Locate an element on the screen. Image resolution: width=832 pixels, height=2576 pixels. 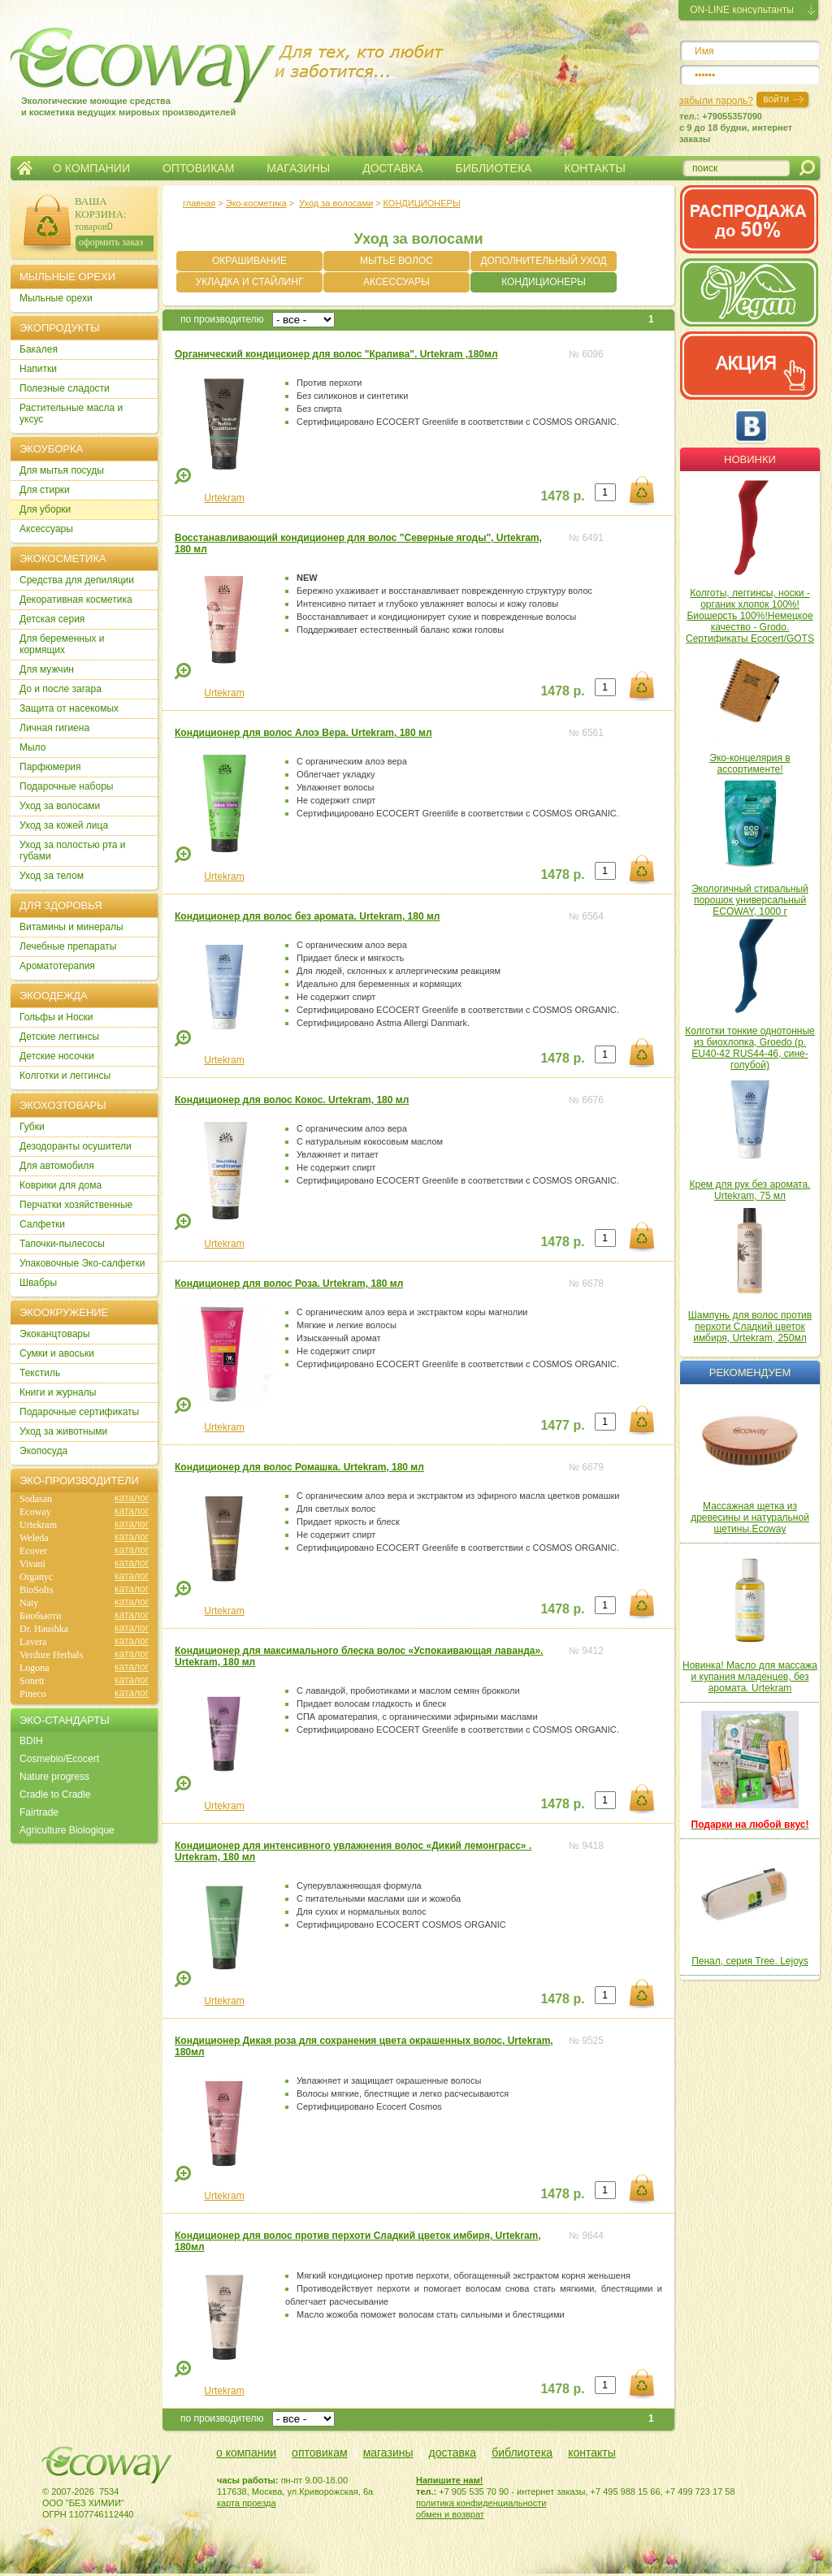
Кондиционер для волос Кокос. Urtekram, 180 мл is located at coordinates (292, 1100).